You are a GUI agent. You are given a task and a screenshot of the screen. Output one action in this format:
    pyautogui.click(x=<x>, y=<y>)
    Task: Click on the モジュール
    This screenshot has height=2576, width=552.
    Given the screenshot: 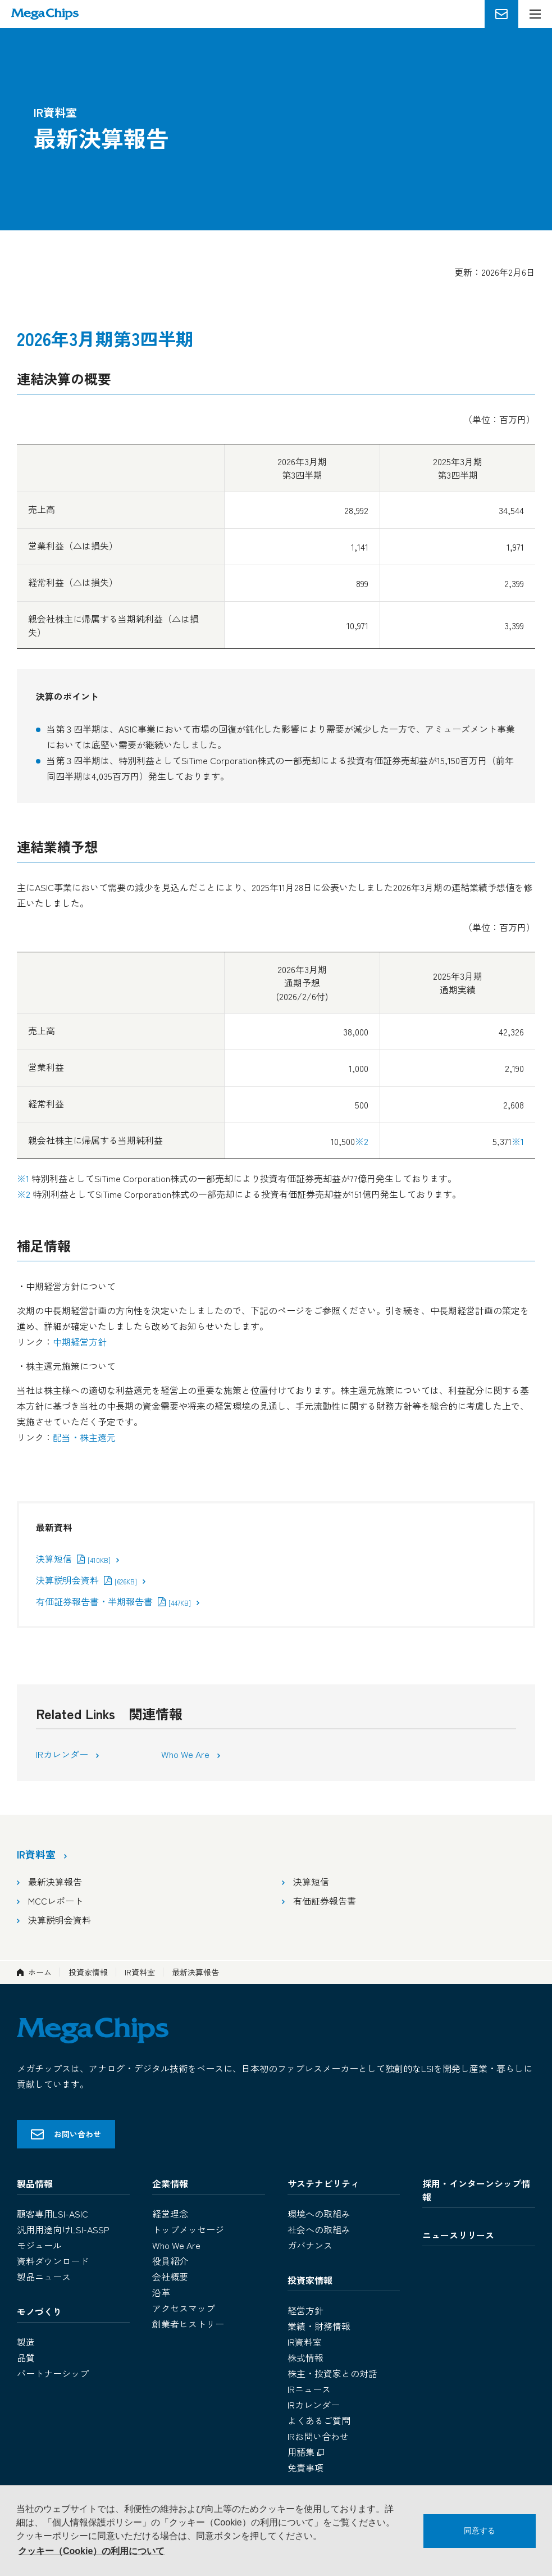 What is the action you would take?
    pyautogui.click(x=39, y=2245)
    